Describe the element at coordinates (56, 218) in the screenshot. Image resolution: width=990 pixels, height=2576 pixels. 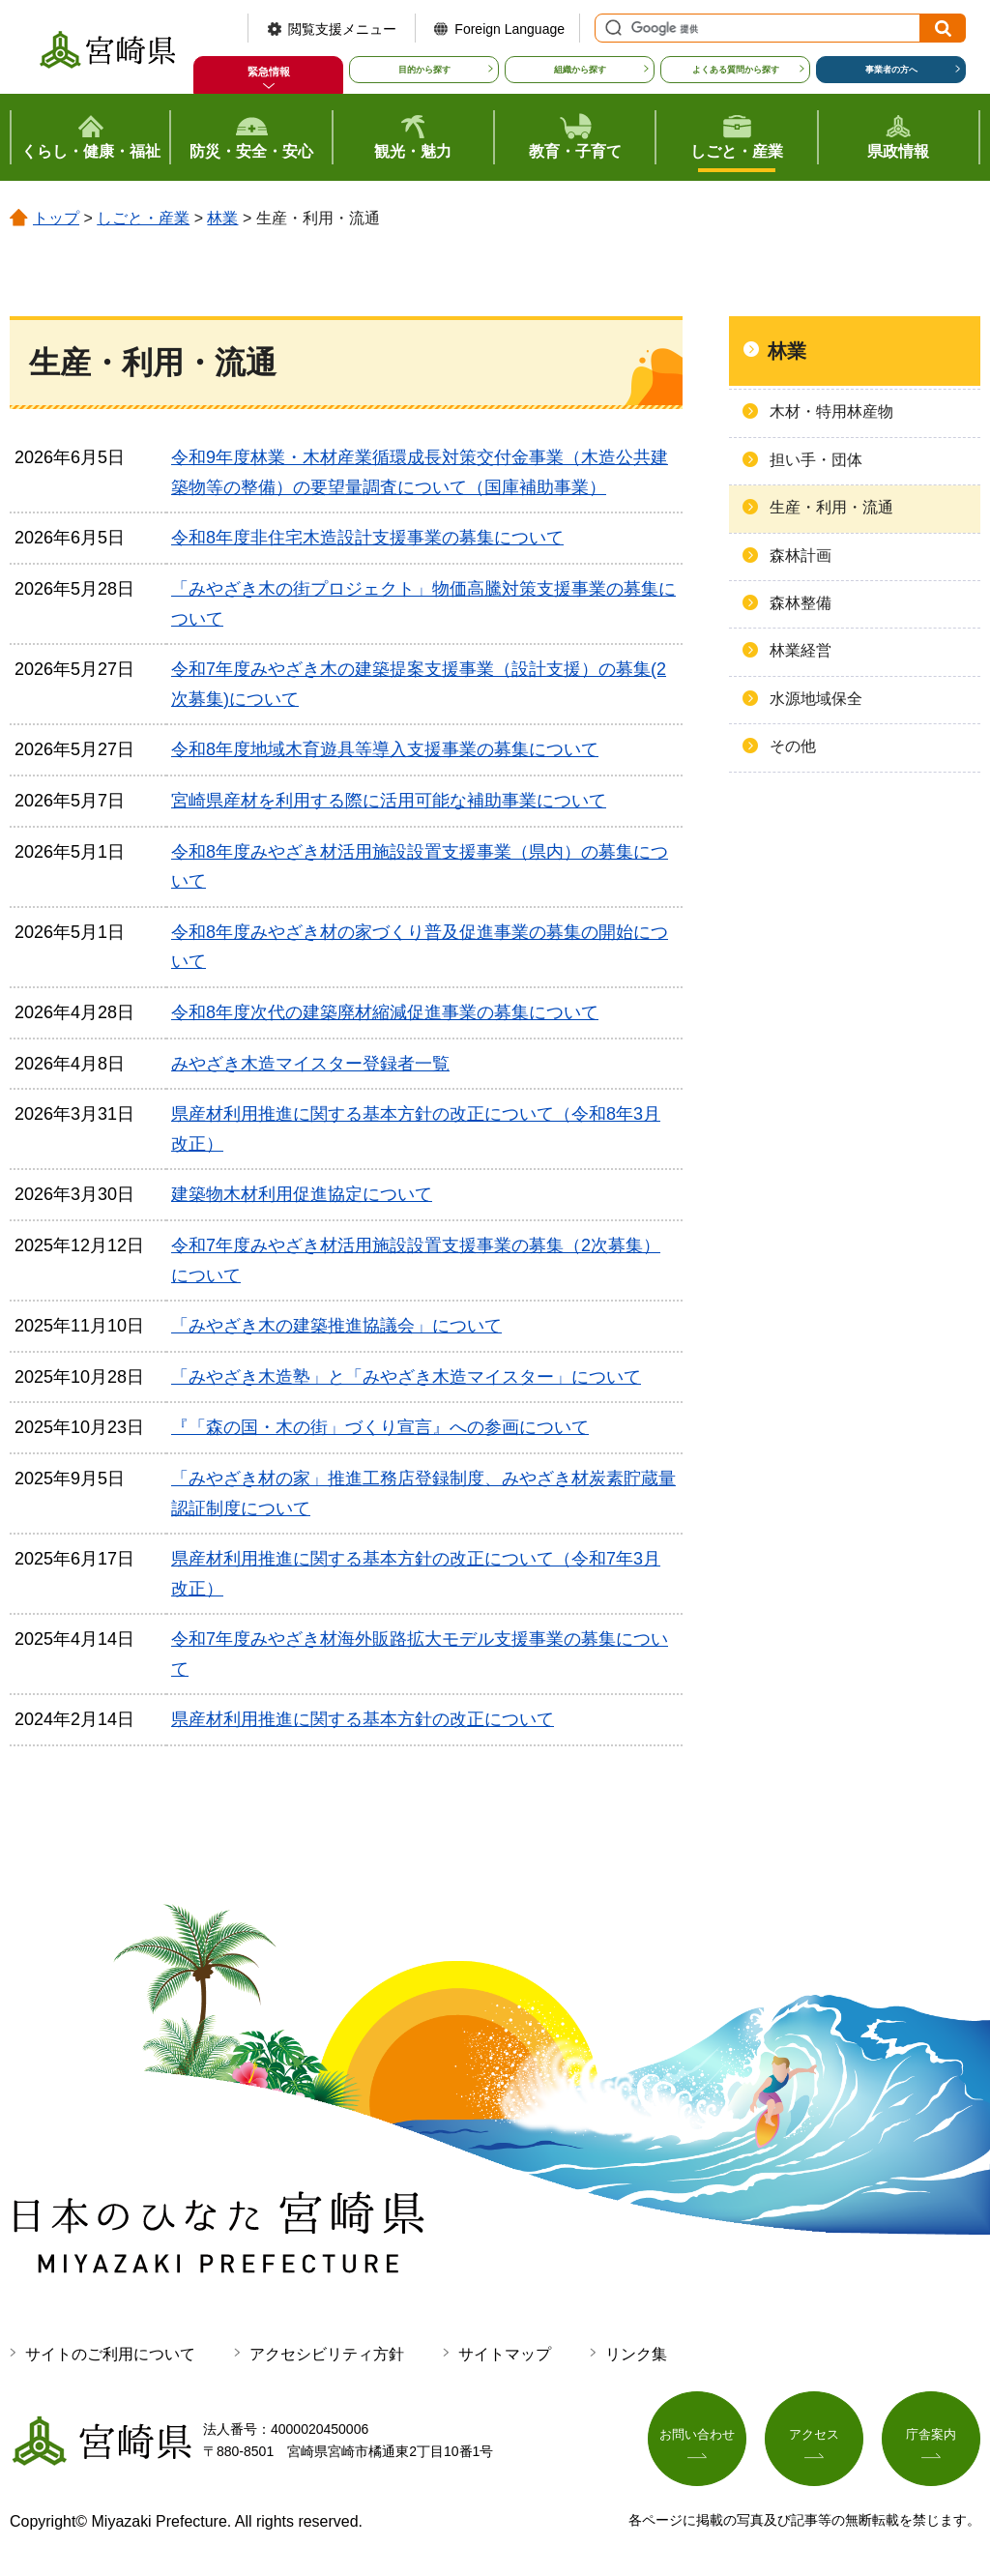
I see `トップ` at that location.